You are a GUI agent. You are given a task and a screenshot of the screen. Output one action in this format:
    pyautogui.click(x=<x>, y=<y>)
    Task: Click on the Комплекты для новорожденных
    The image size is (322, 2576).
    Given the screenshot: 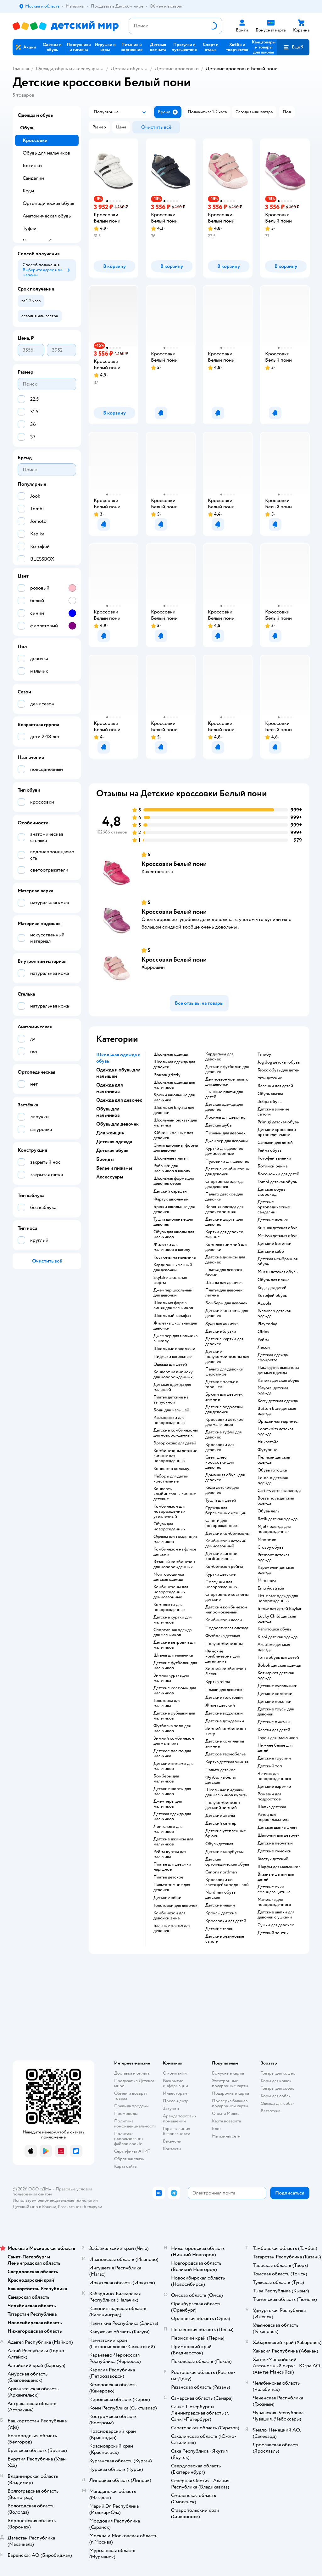 What is the action you would take?
    pyautogui.click(x=169, y=1607)
    